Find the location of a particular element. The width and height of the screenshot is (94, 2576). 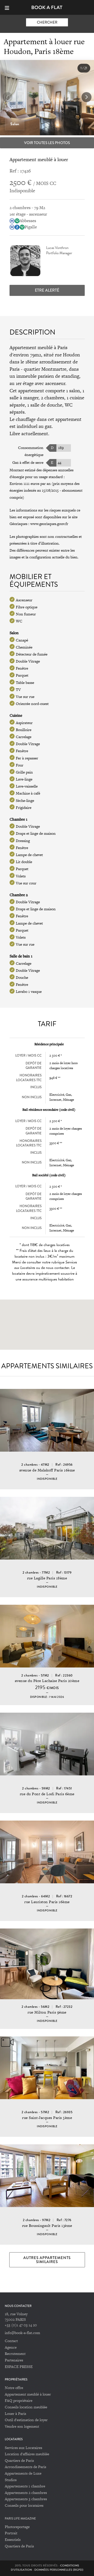

Appartements de Luxe is located at coordinates (23, 2473).